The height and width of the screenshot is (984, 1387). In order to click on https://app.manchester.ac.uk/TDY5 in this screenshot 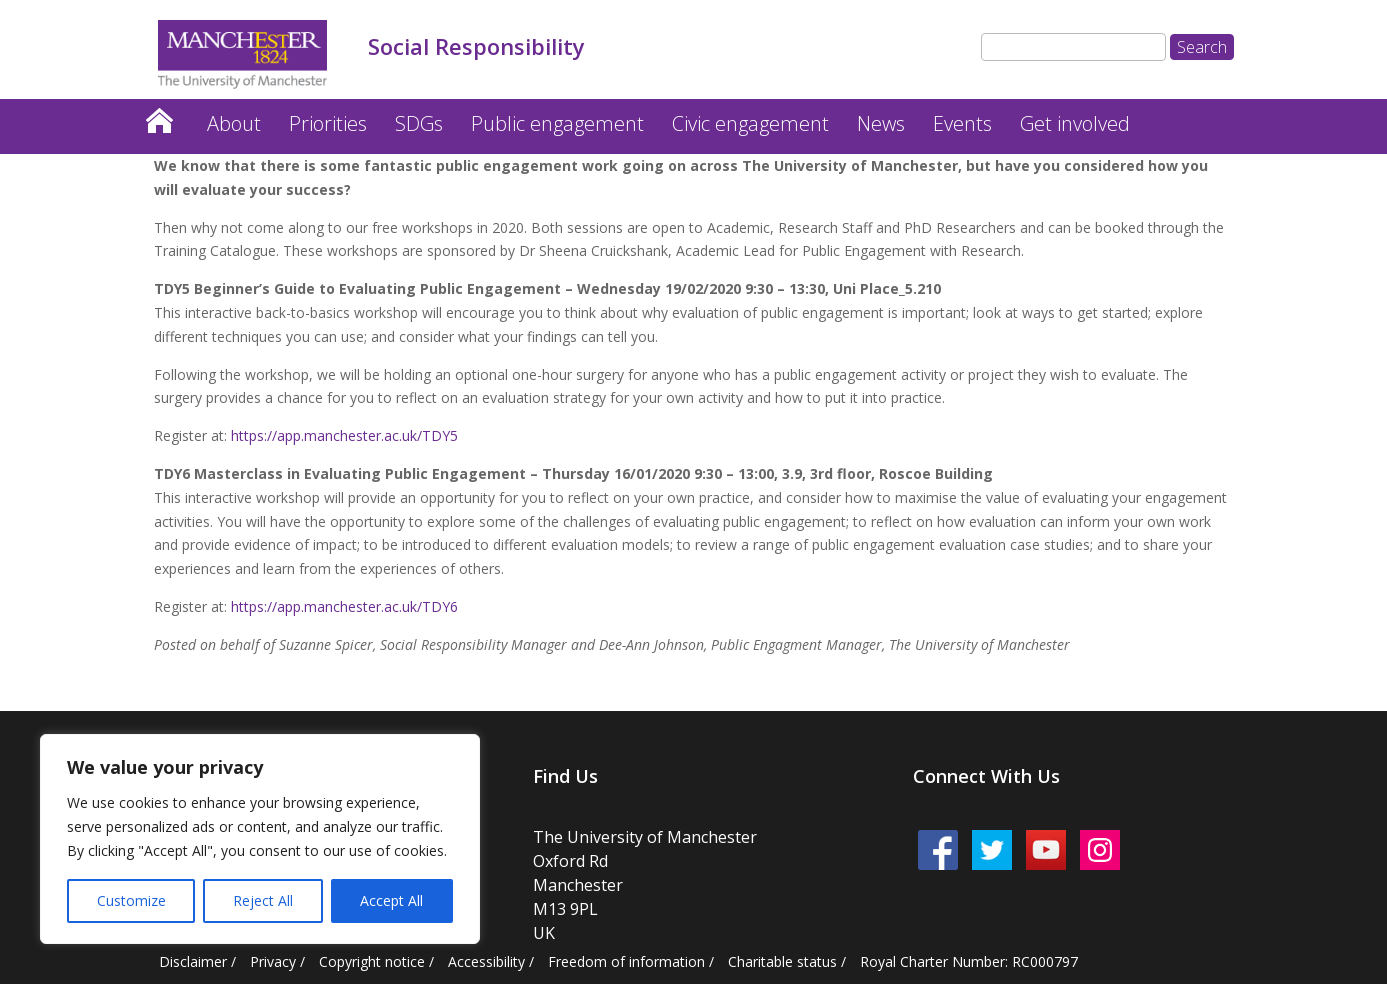, I will do `click(344, 435)`.